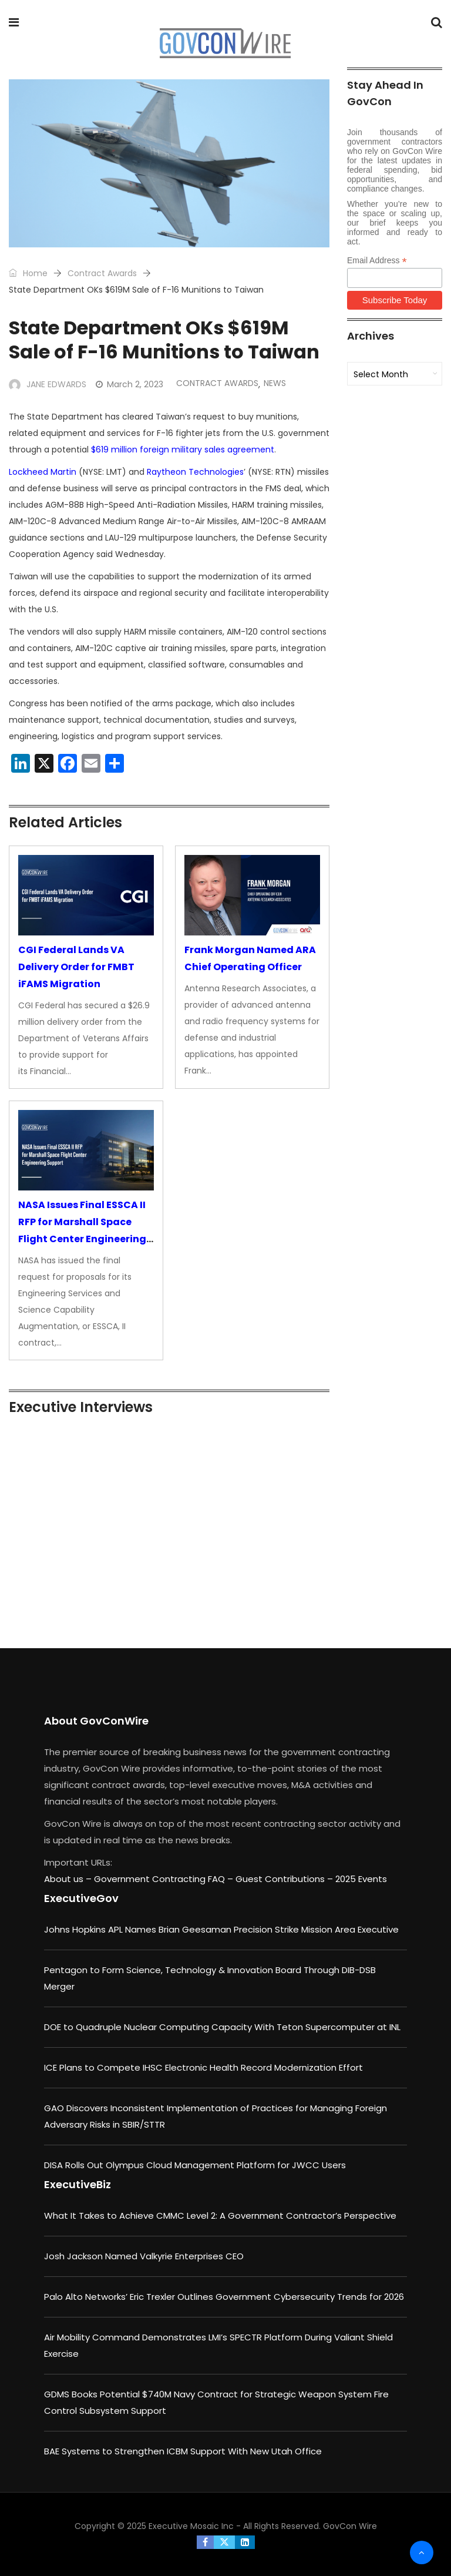 This screenshot has height=2576, width=451. I want to click on Email Address, so click(377, 260).